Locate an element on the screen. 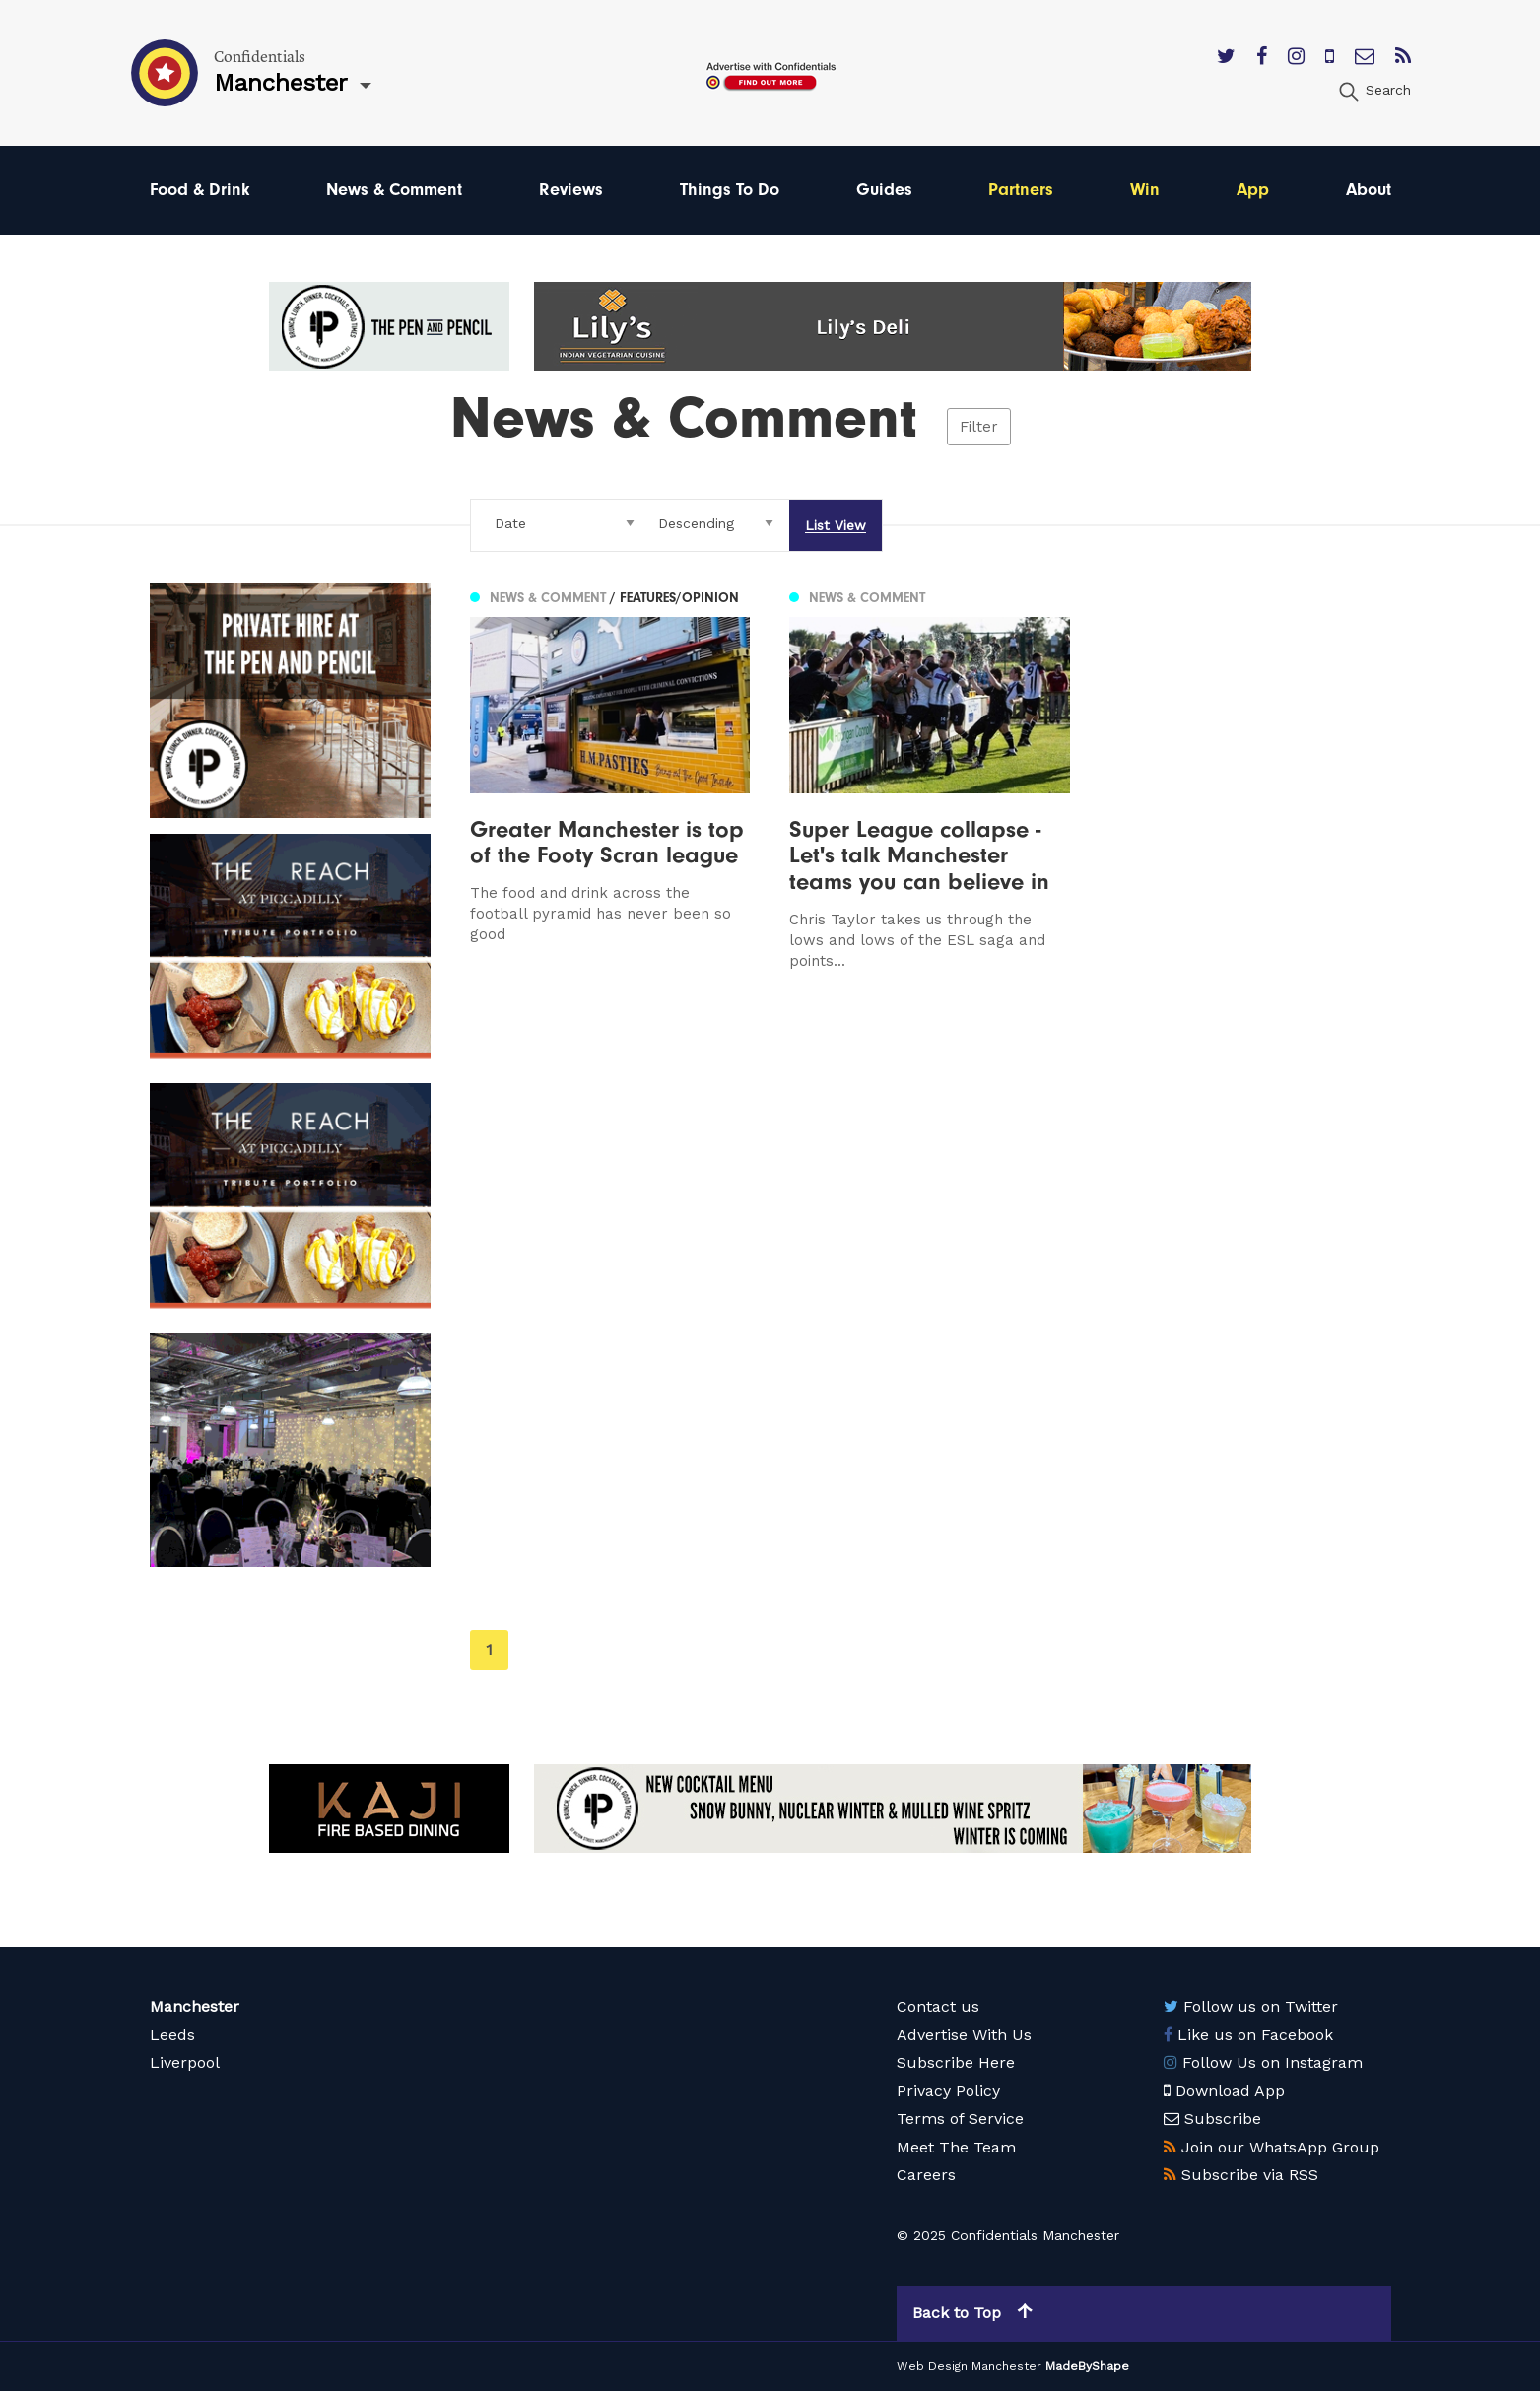  Leeds is located at coordinates (172, 2034).